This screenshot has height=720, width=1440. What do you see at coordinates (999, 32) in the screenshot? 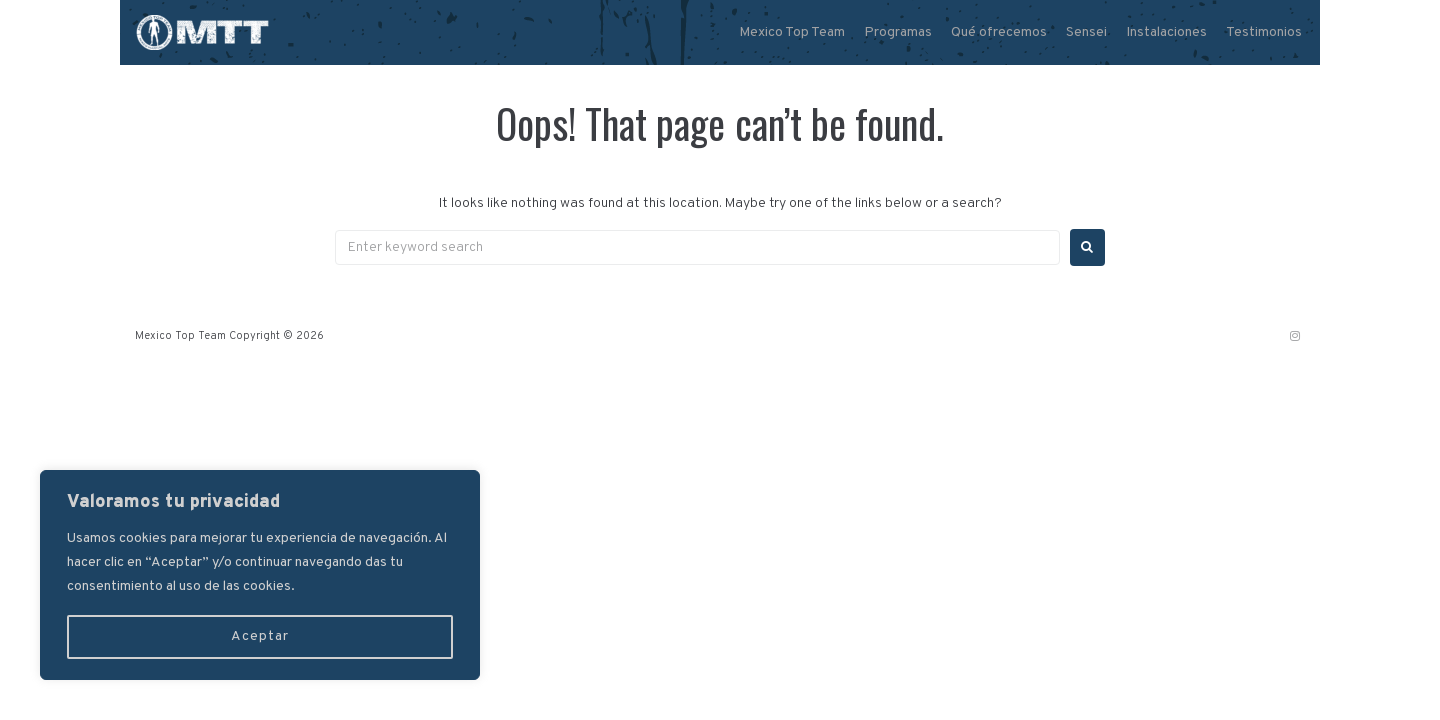
I see `Qué ofrecemos` at bounding box center [999, 32].